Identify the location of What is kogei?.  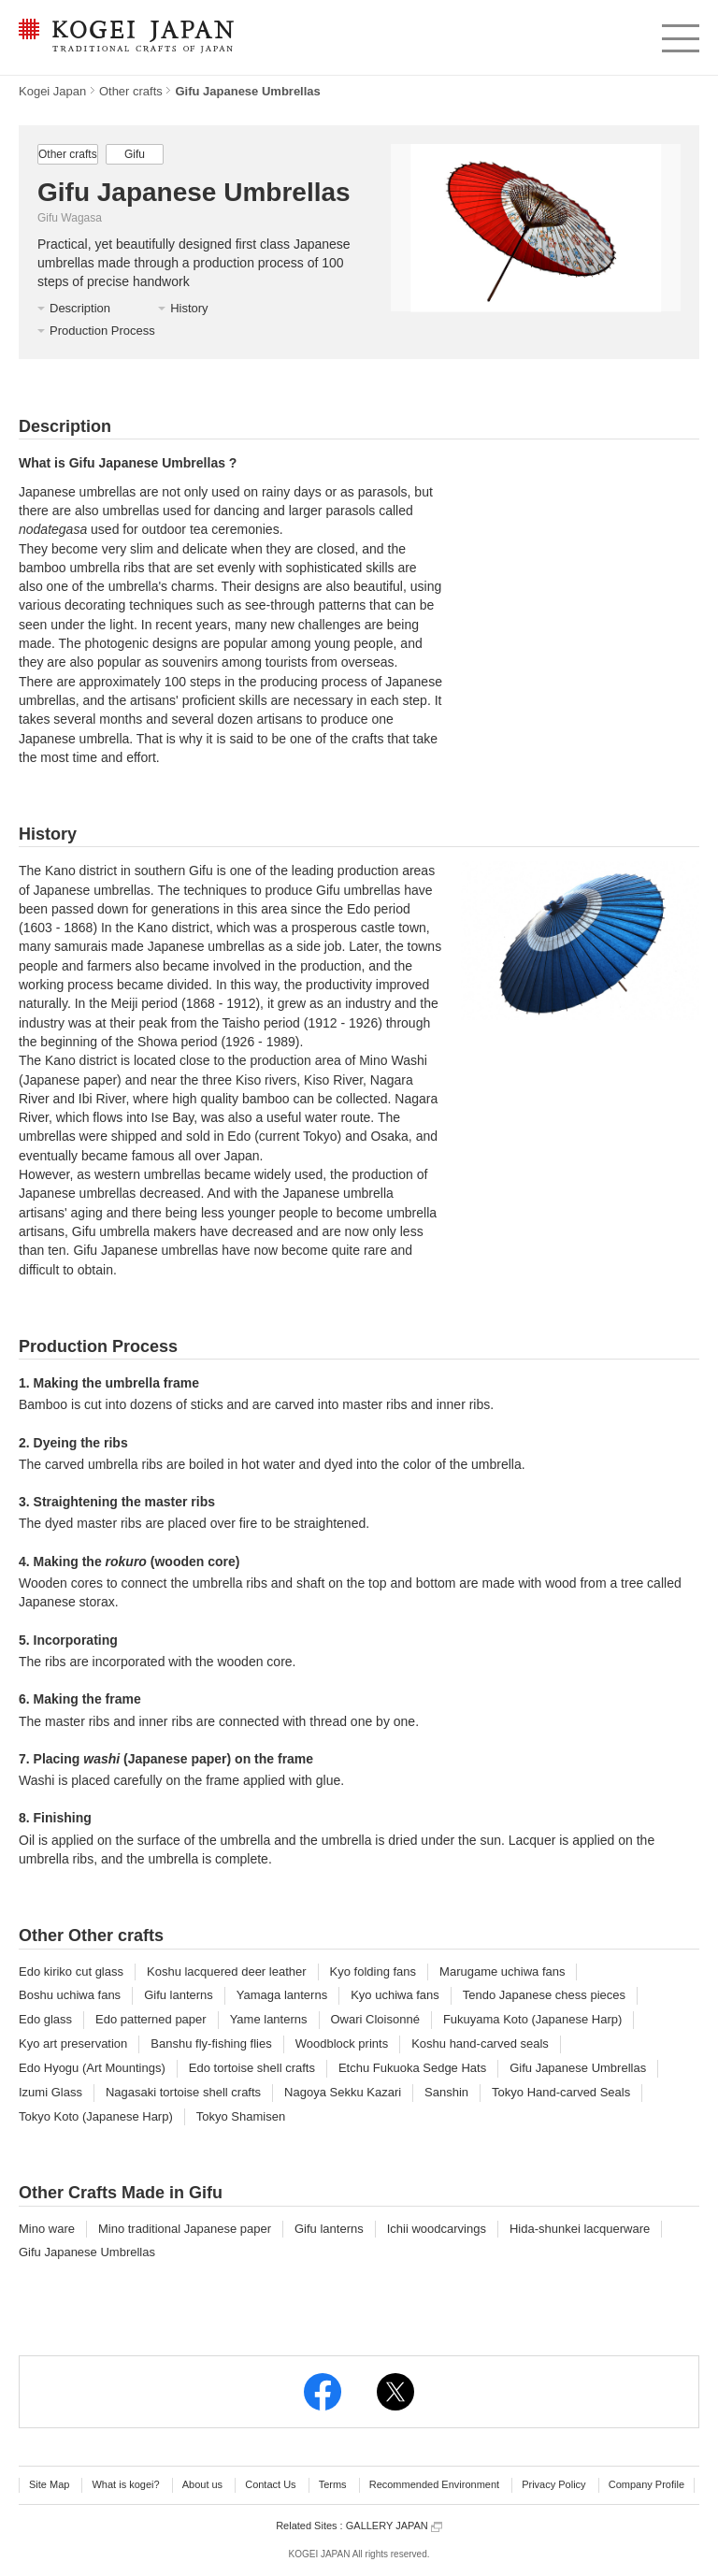
(125, 2484).